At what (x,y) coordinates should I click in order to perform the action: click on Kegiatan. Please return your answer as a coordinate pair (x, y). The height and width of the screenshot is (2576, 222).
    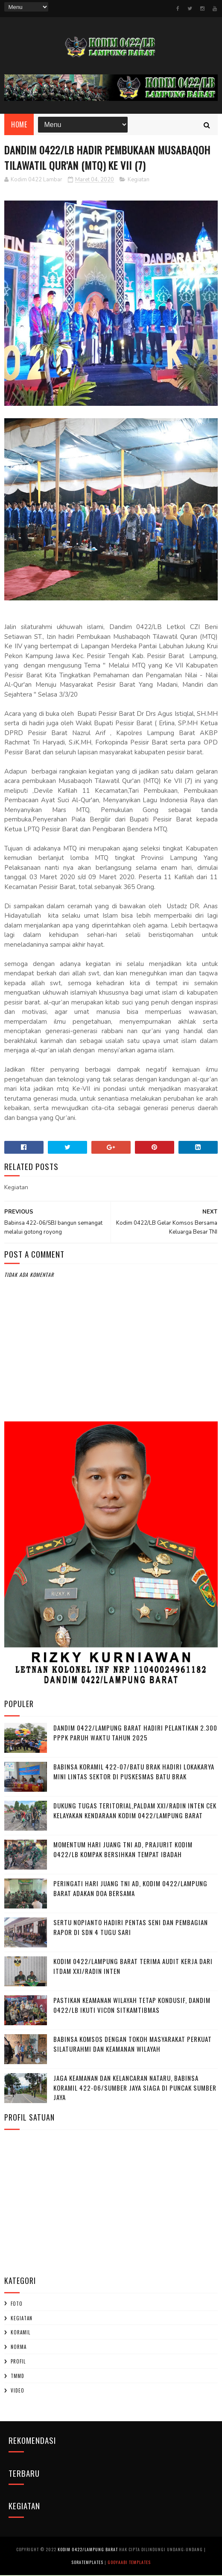
    Looking at the image, I should click on (138, 180).